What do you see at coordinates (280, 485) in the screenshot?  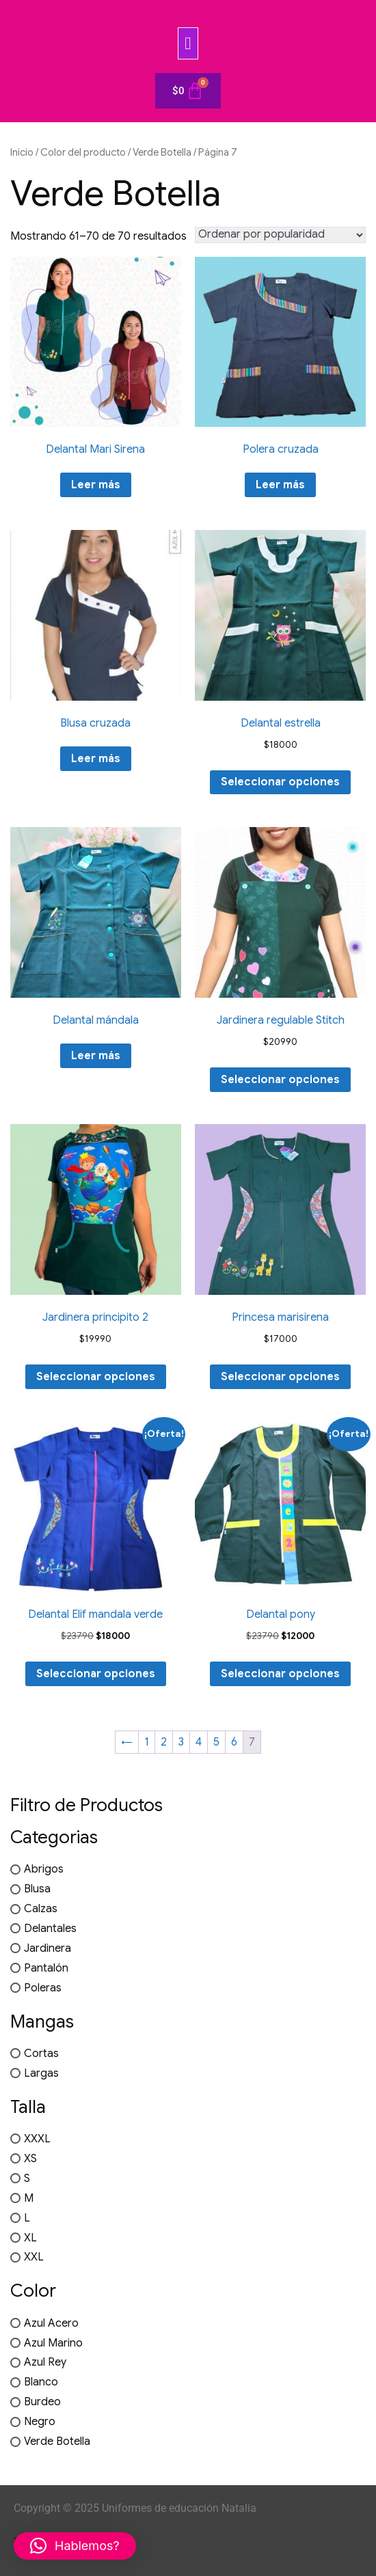 I see `Leer más [Elige las opciones para “Polera cruzada”]` at bounding box center [280, 485].